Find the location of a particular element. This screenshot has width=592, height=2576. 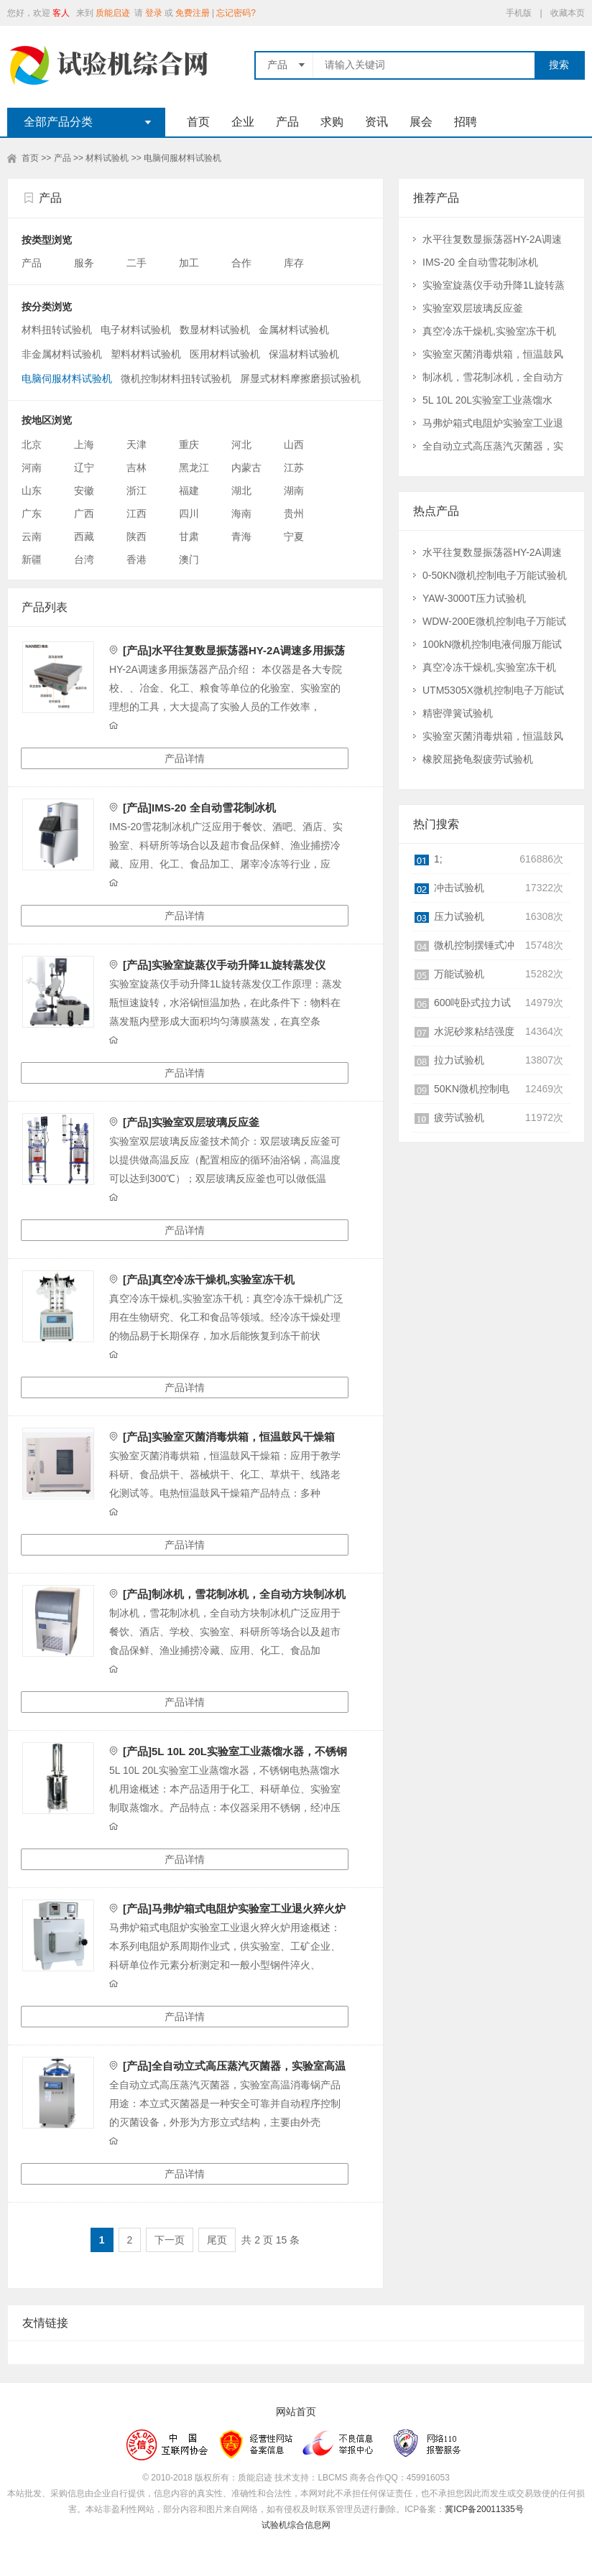

广东 is located at coordinates (32, 513).